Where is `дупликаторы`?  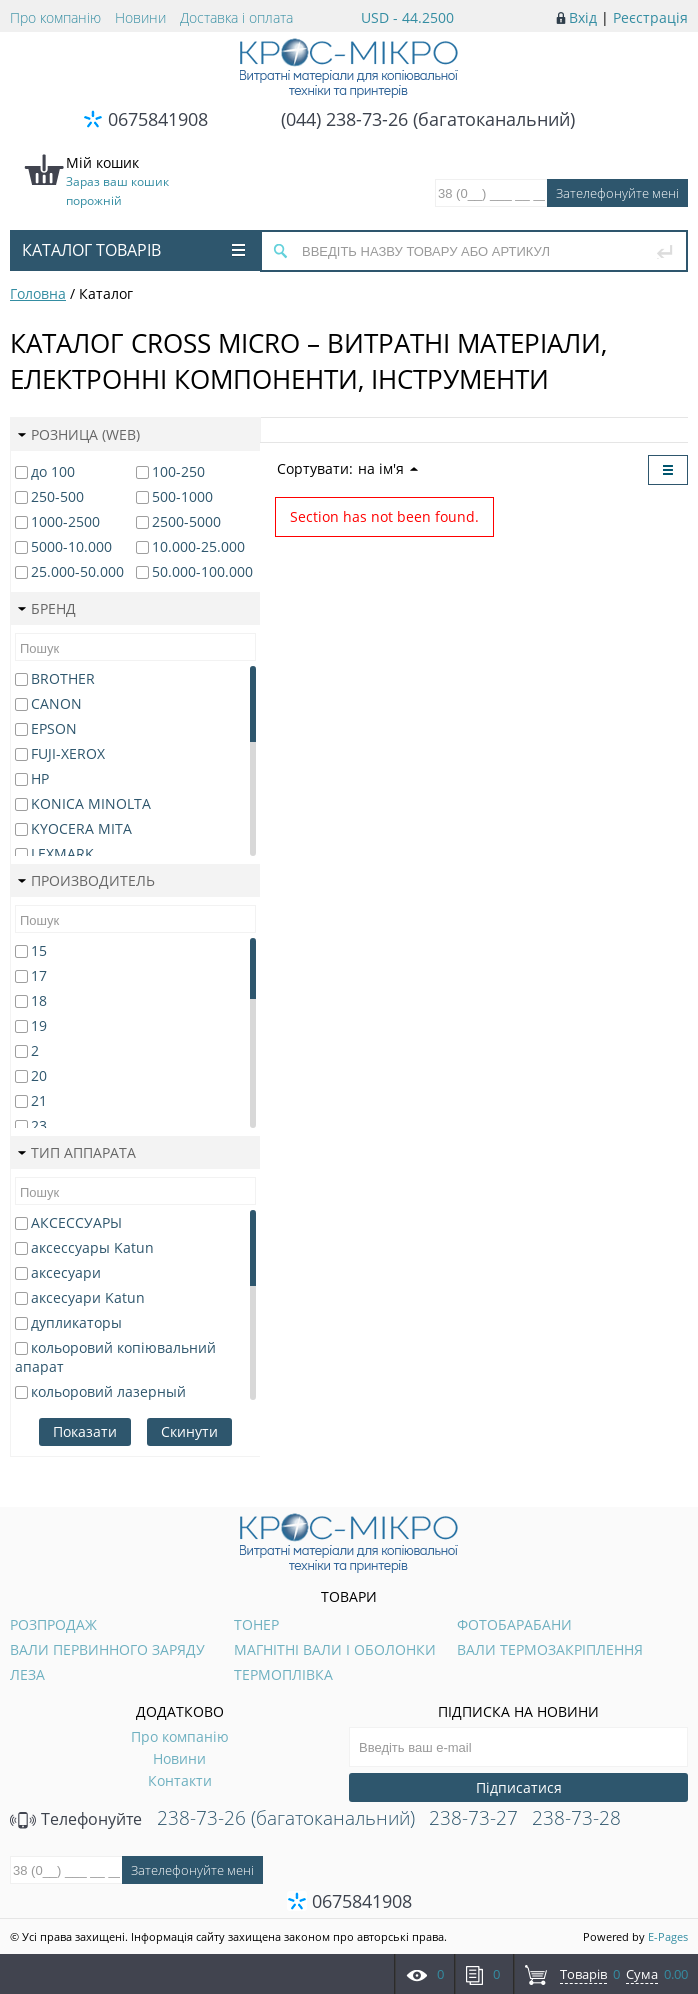
дупликаторы is located at coordinates (76, 1322).